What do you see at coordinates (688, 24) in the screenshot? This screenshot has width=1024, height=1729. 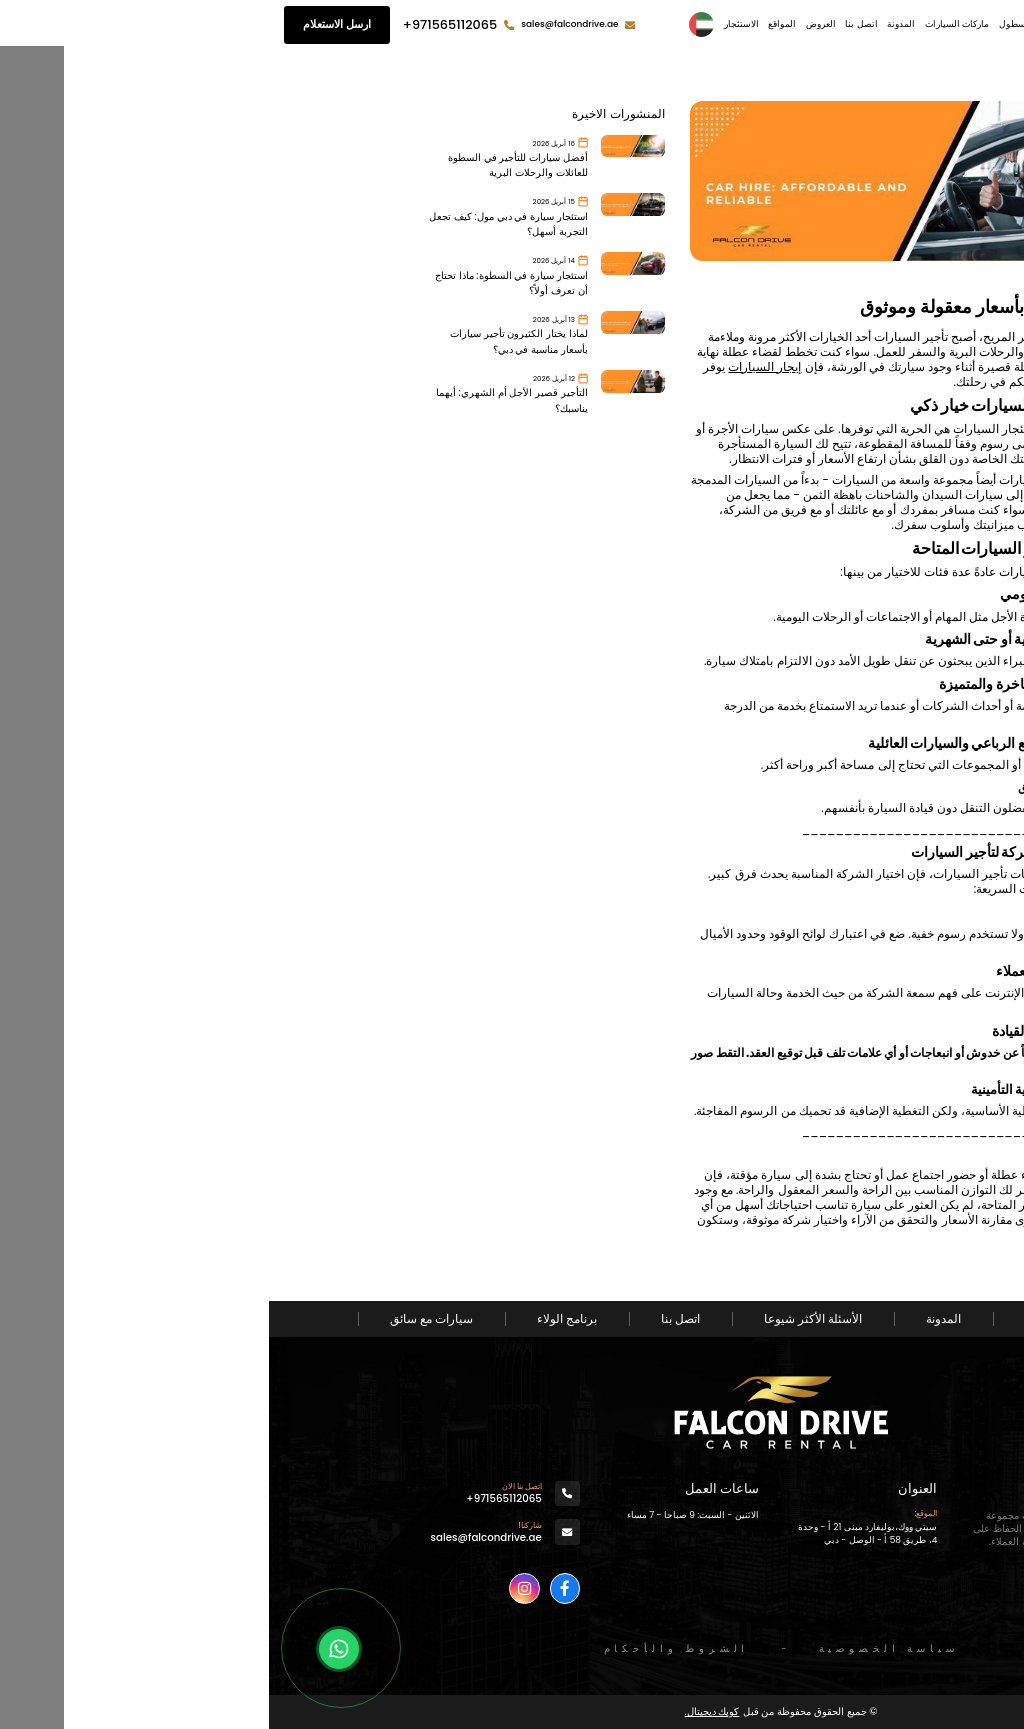 I see `ماركات السيارات` at bounding box center [688, 24].